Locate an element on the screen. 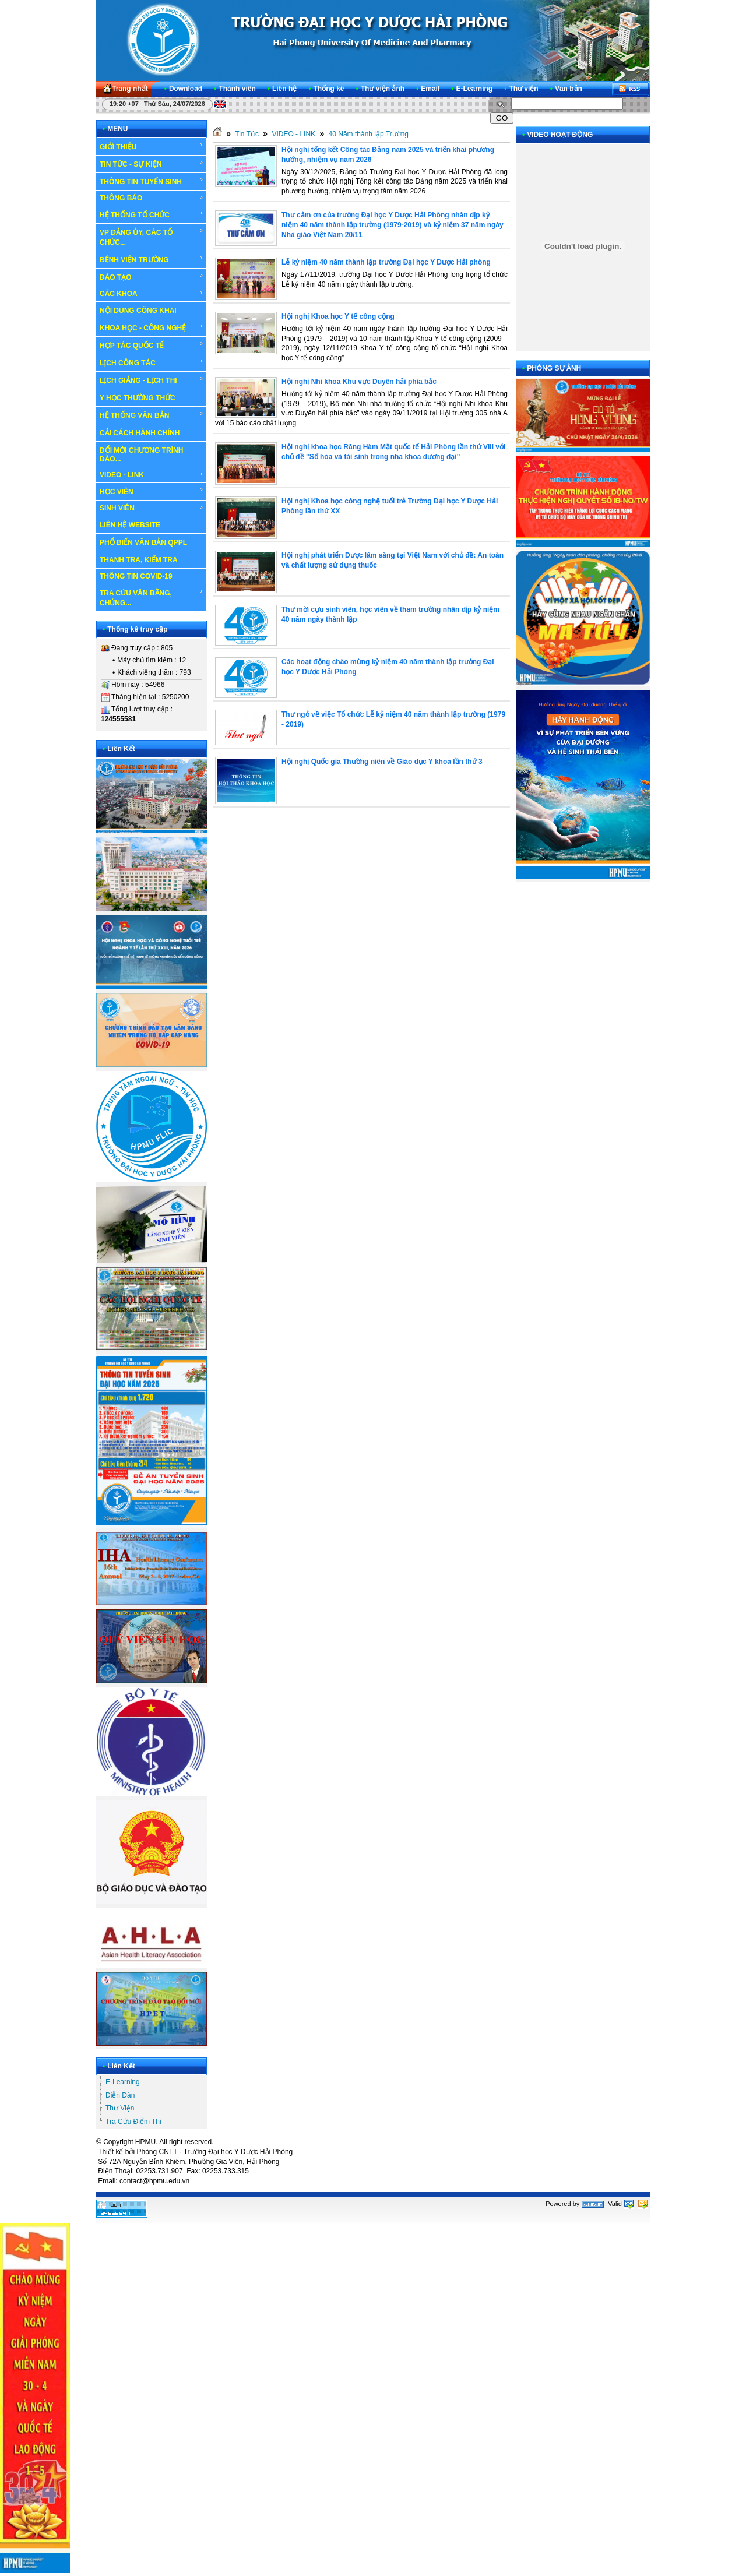 This screenshot has height=2576, width=746. Thư Viện is located at coordinates (119, 2108).